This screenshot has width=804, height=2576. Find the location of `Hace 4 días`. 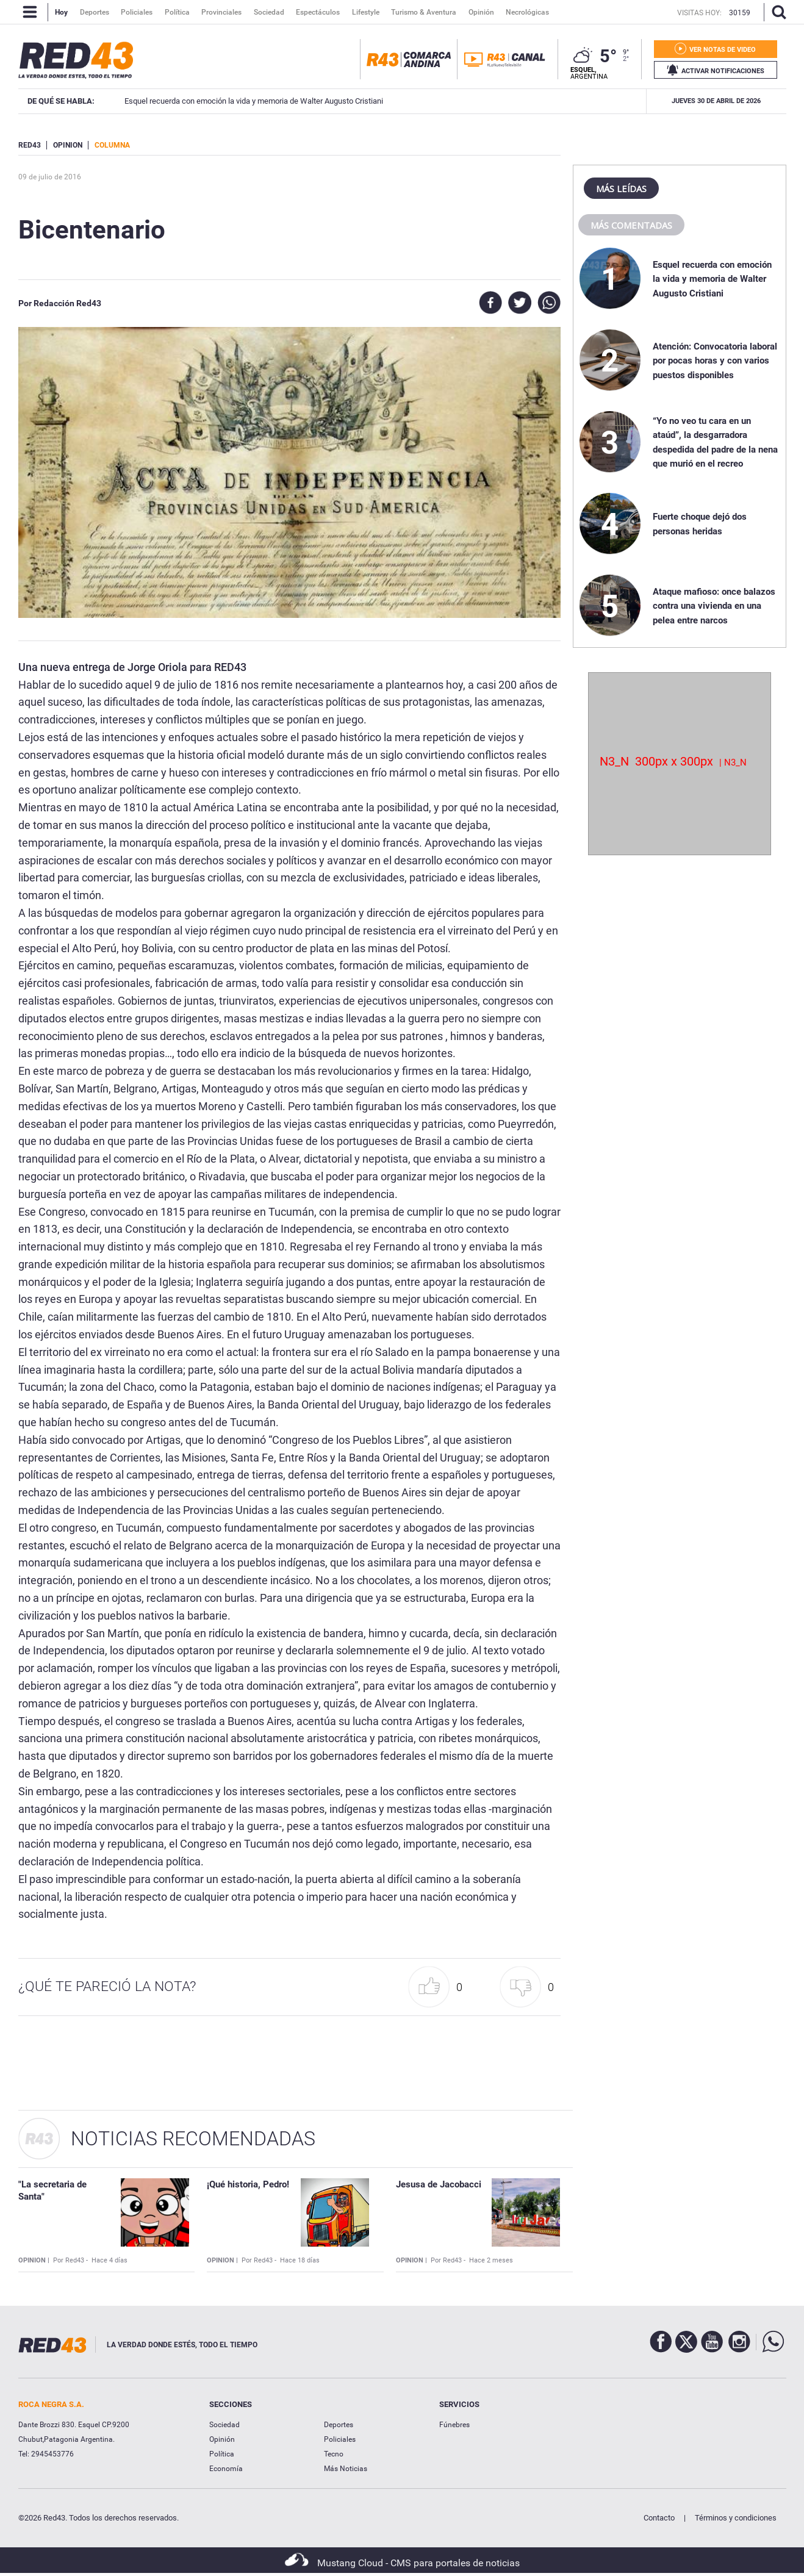

Hace 4 días is located at coordinates (109, 2260).